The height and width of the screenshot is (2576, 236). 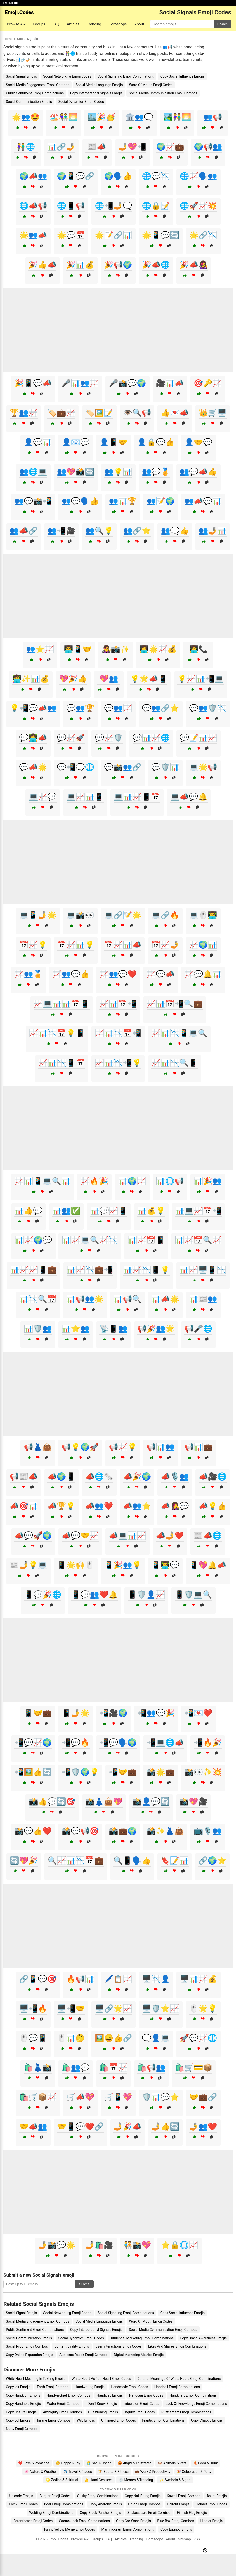 What do you see at coordinates (203, 974) in the screenshot?
I see `📈💬🔔📊` at bounding box center [203, 974].